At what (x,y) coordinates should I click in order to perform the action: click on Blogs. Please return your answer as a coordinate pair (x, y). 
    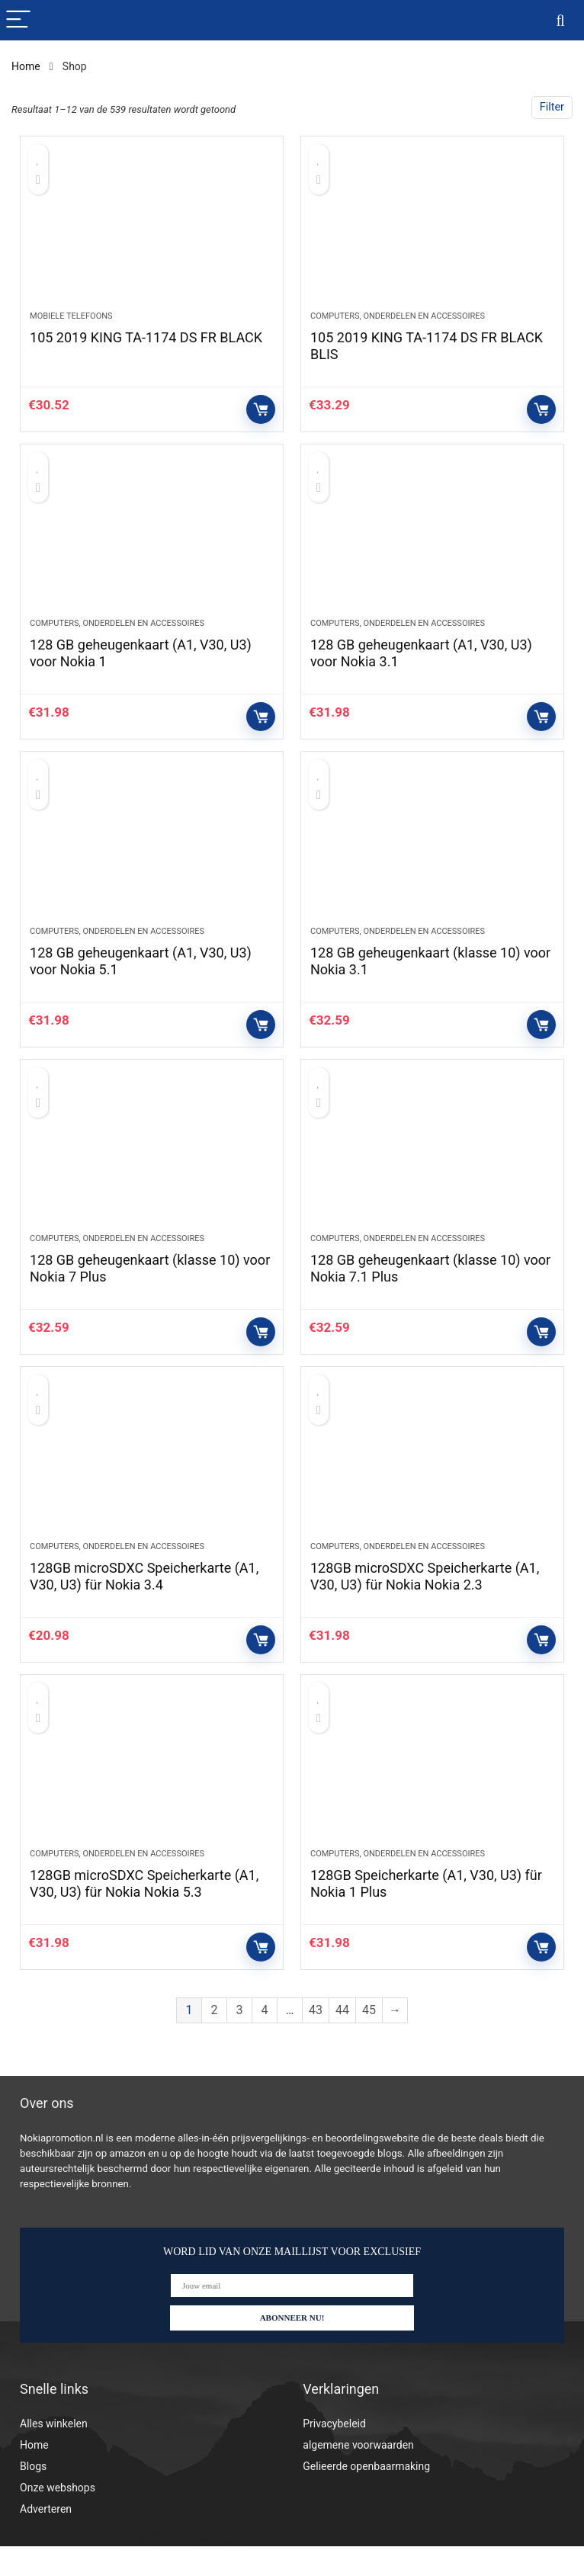
    Looking at the image, I should click on (33, 2496).